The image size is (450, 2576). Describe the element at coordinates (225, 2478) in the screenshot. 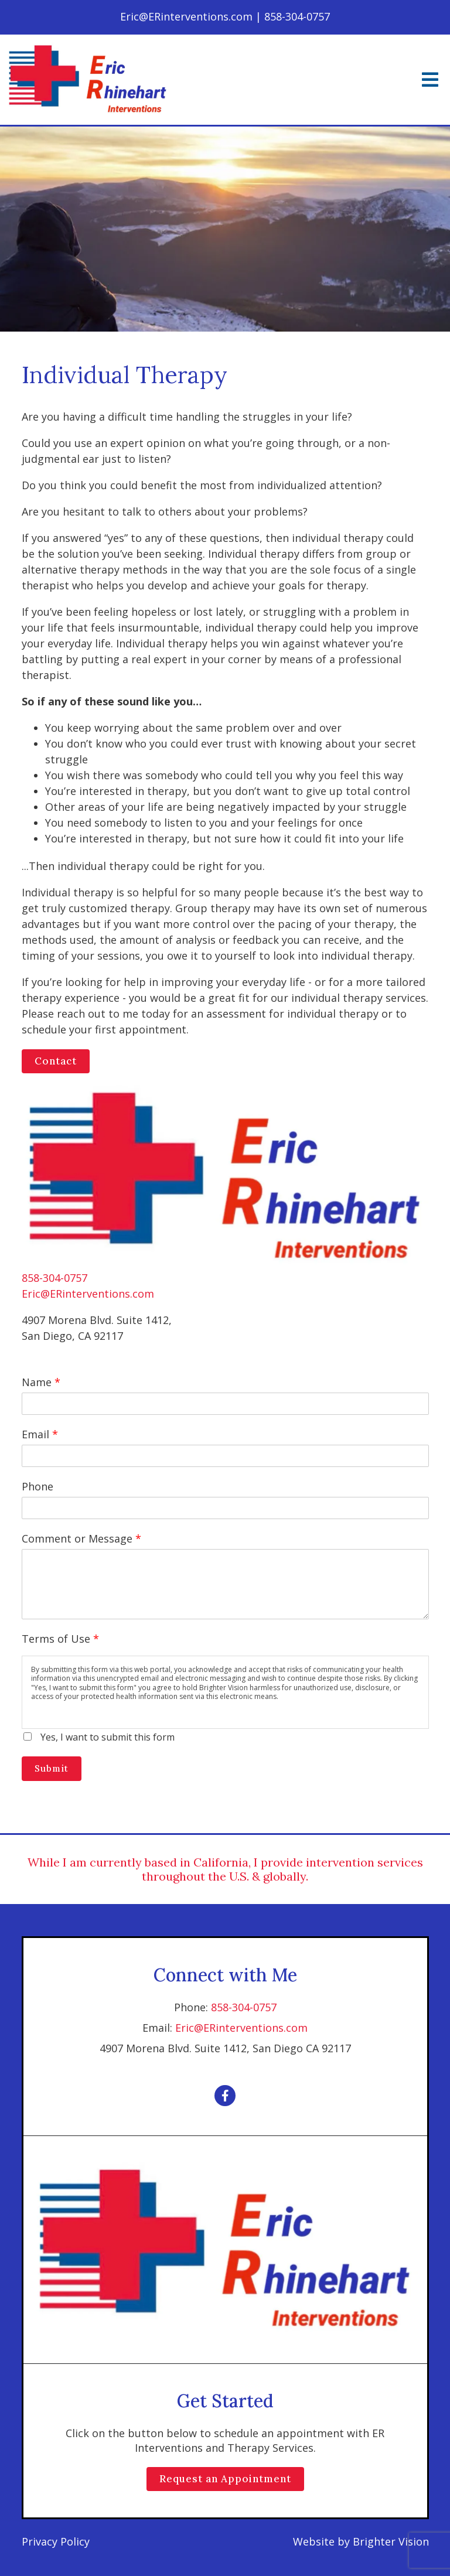

I see `Request an Appointment` at that location.